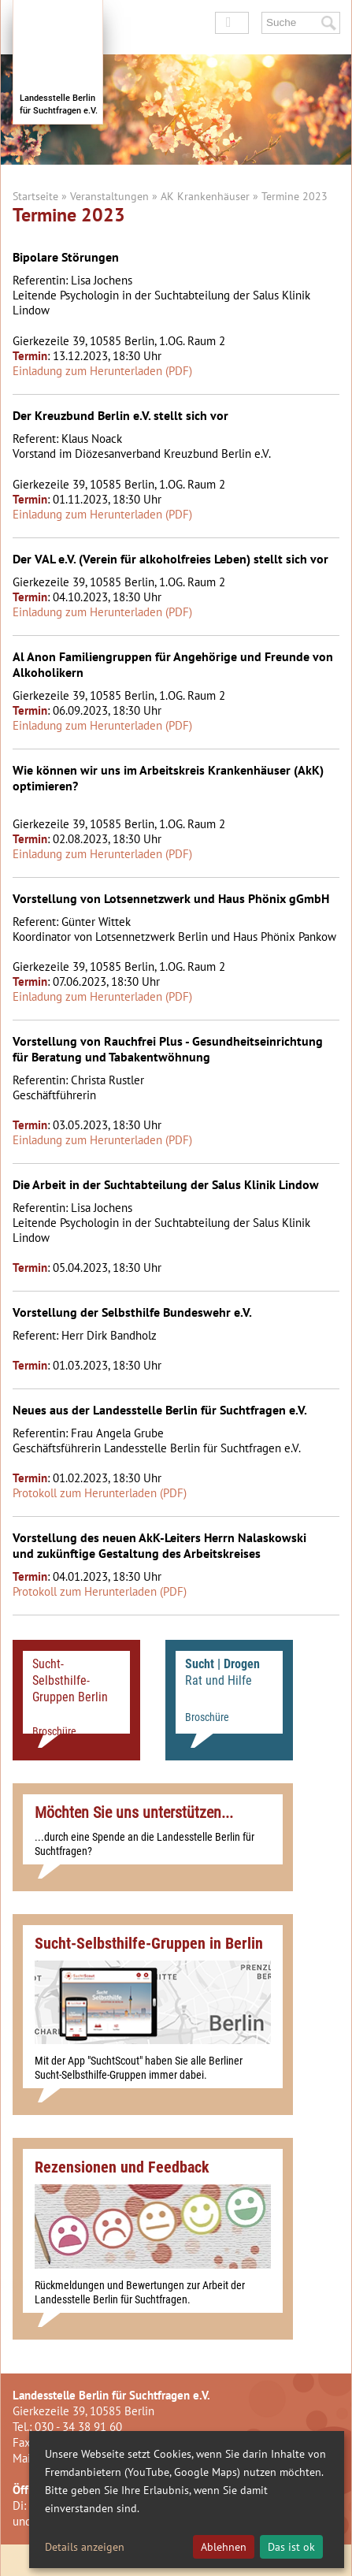  I want to click on Einladung zum Herunterladen (PDF), so click(102, 370).